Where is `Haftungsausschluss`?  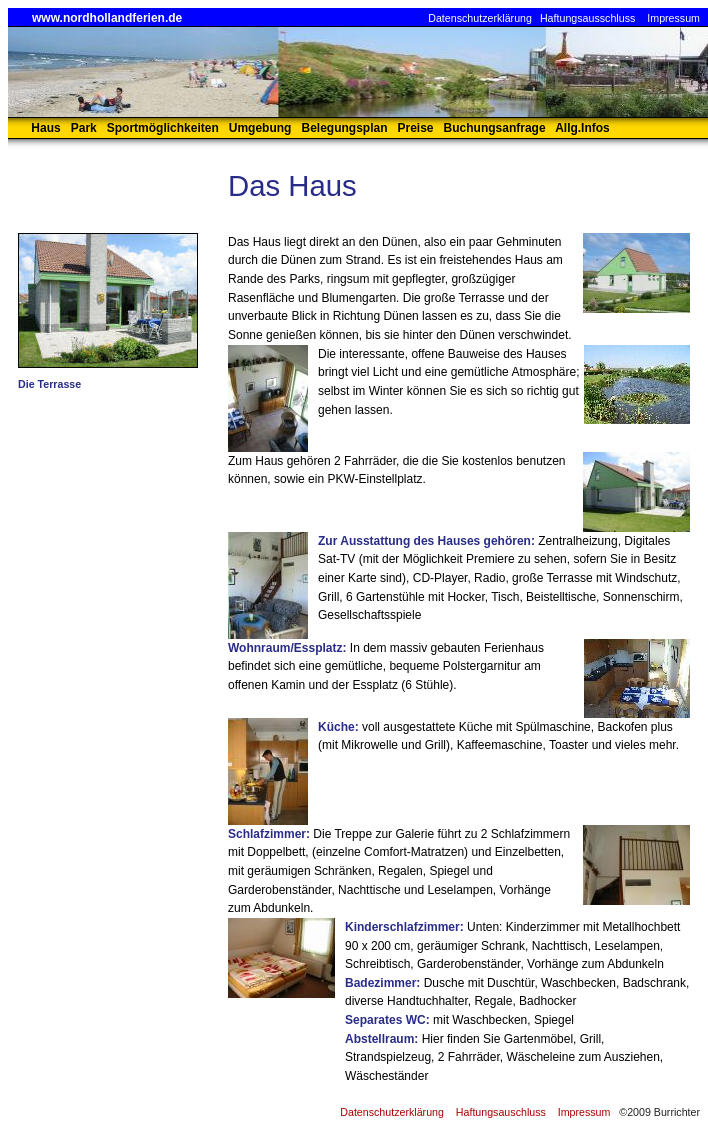 Haftungsausschluss is located at coordinates (587, 18).